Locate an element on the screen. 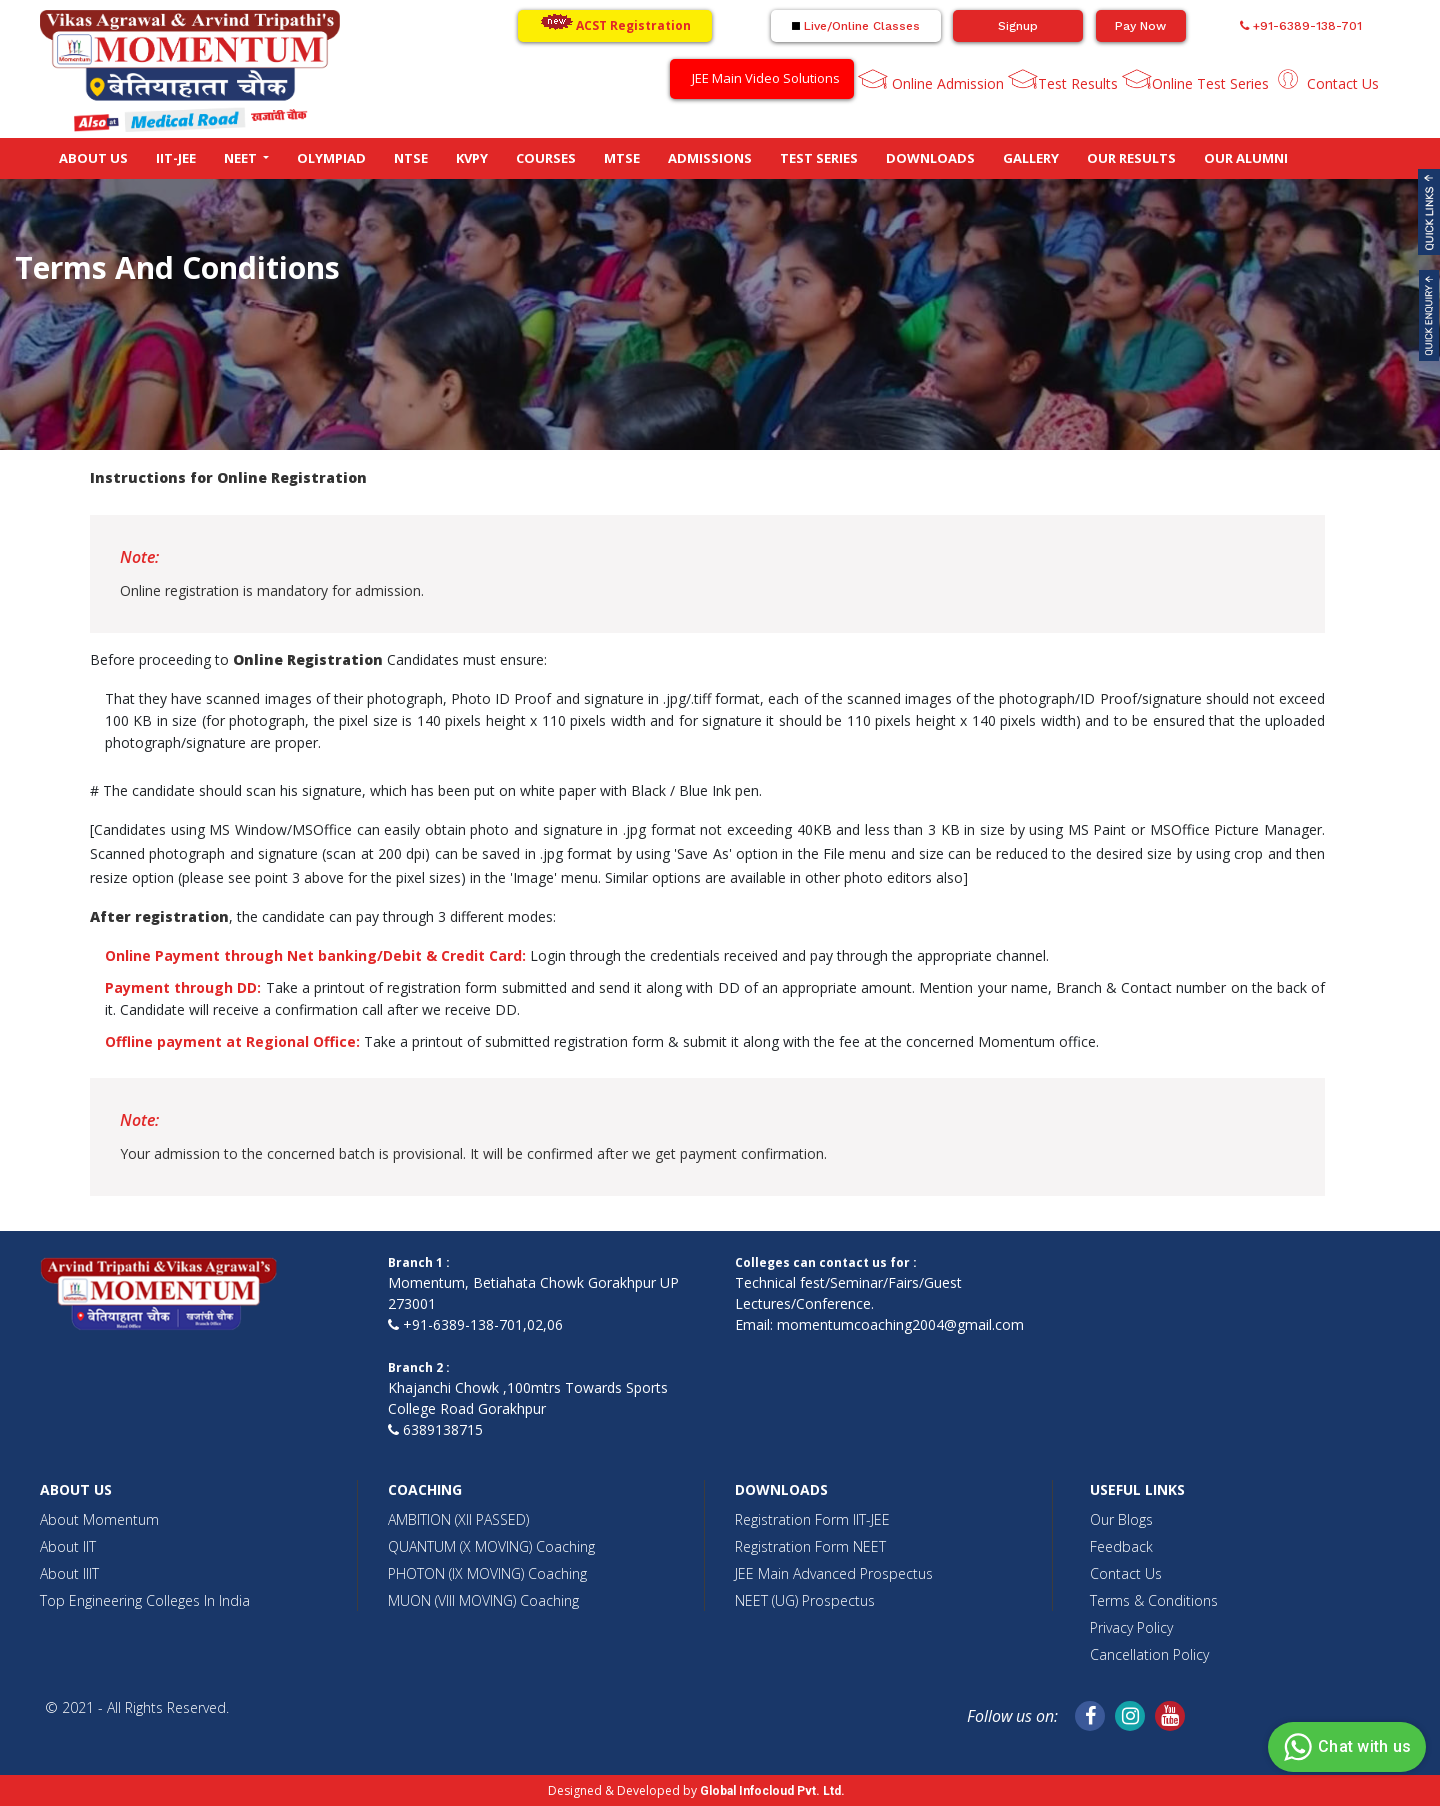 This screenshot has height=1806, width=1440. Top Engineering Colleges In India is located at coordinates (145, 1600).